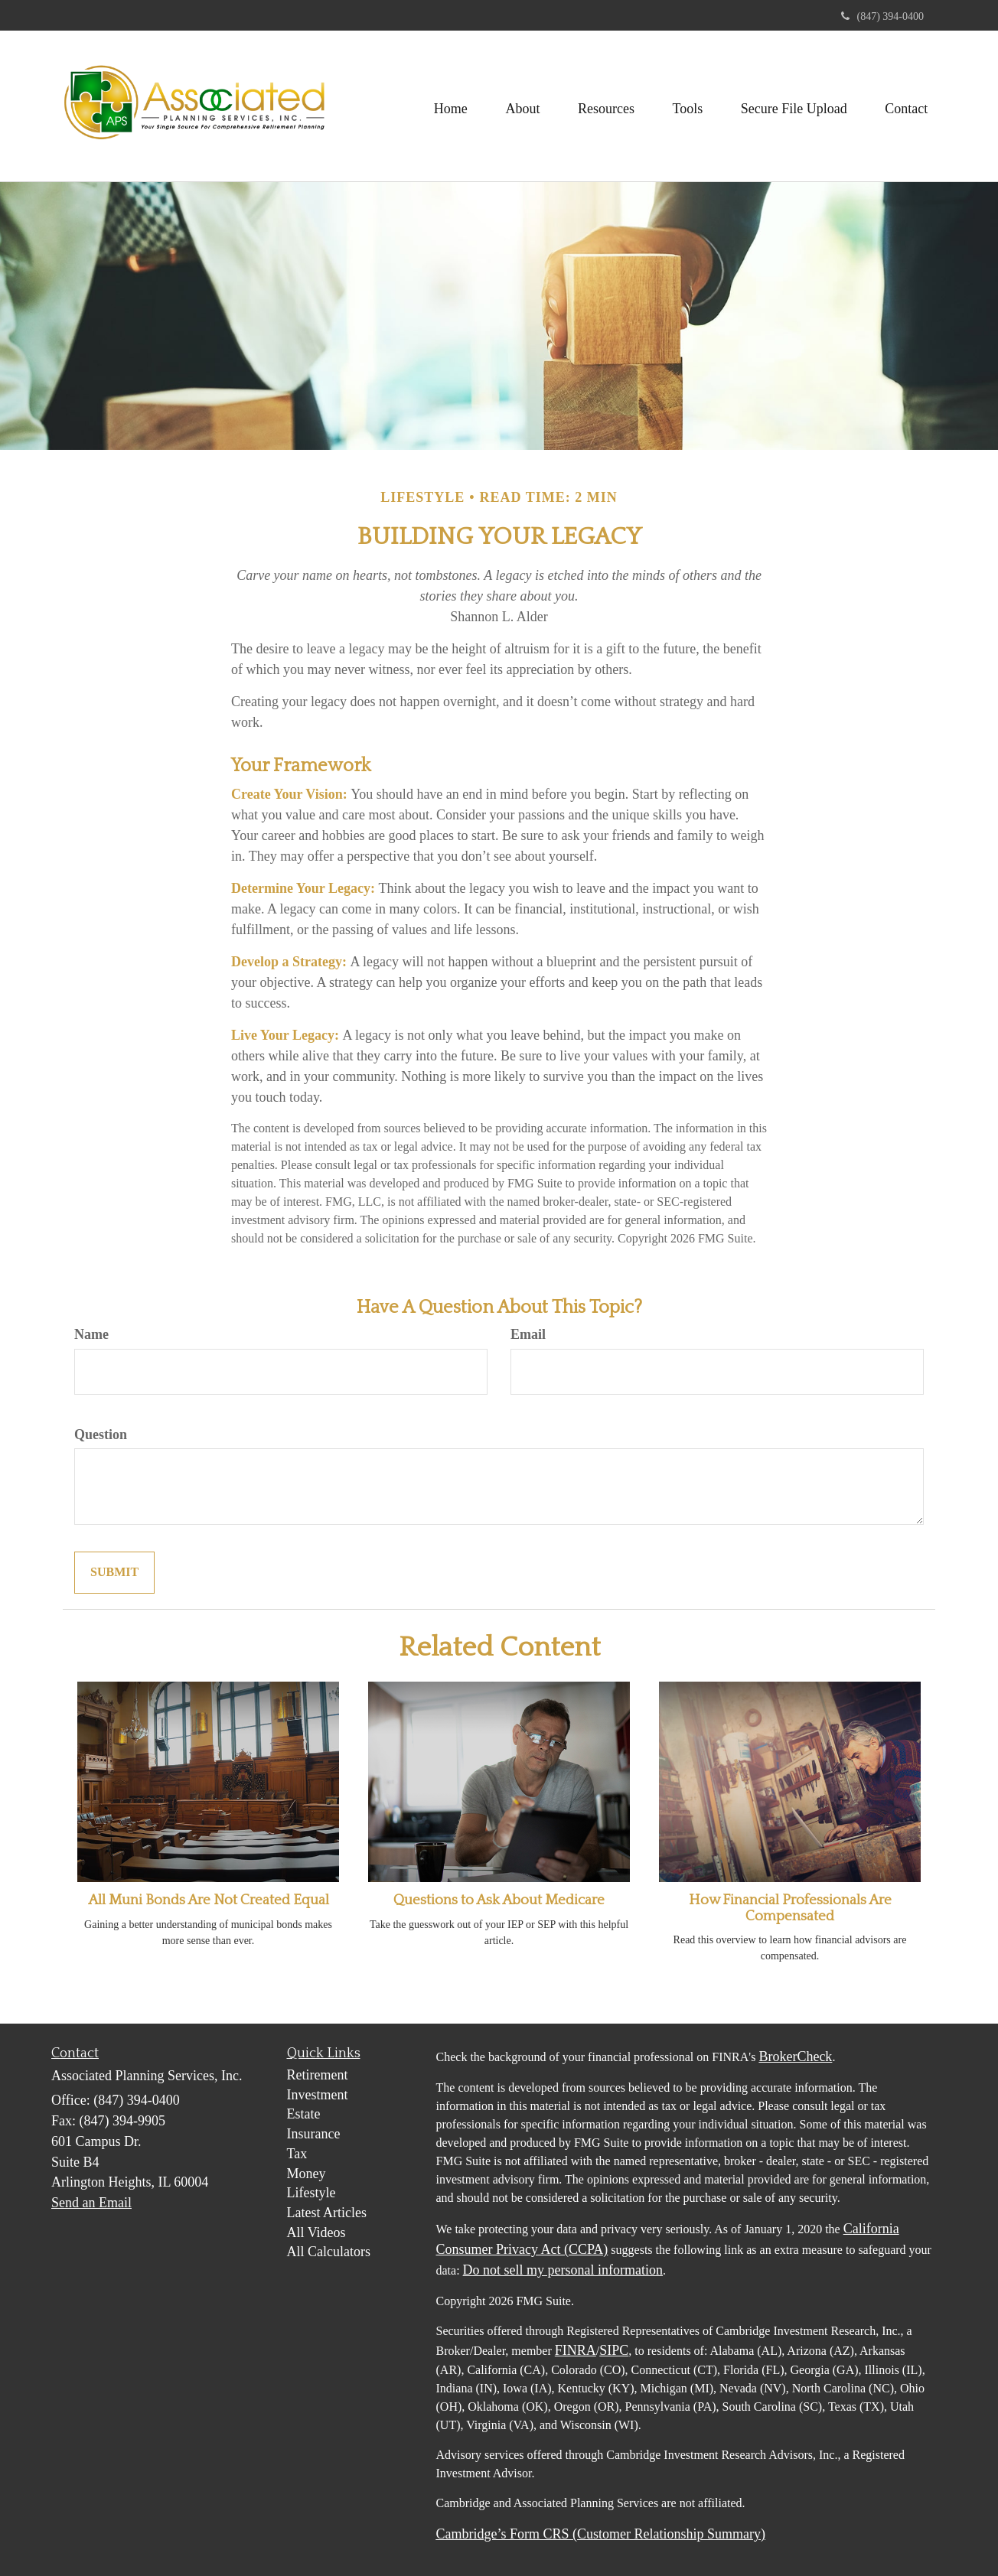  I want to click on How Financial Professionals Are Compensated, so click(790, 1908).